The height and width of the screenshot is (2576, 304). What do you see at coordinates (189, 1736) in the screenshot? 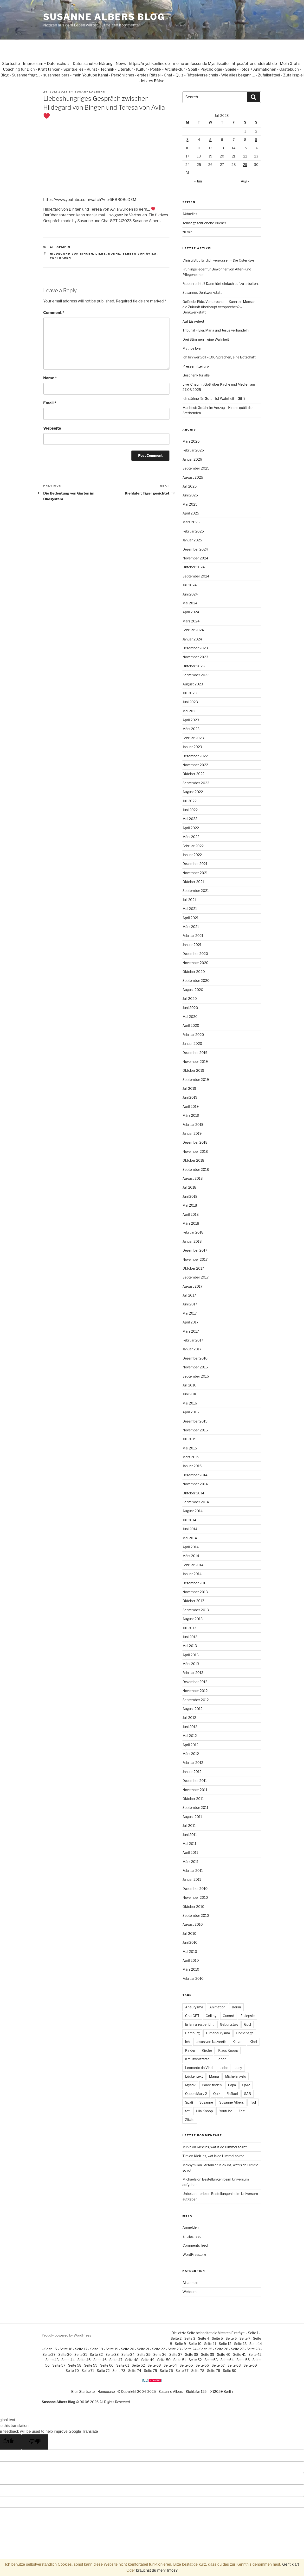
I see `Mai 2012` at bounding box center [189, 1736].